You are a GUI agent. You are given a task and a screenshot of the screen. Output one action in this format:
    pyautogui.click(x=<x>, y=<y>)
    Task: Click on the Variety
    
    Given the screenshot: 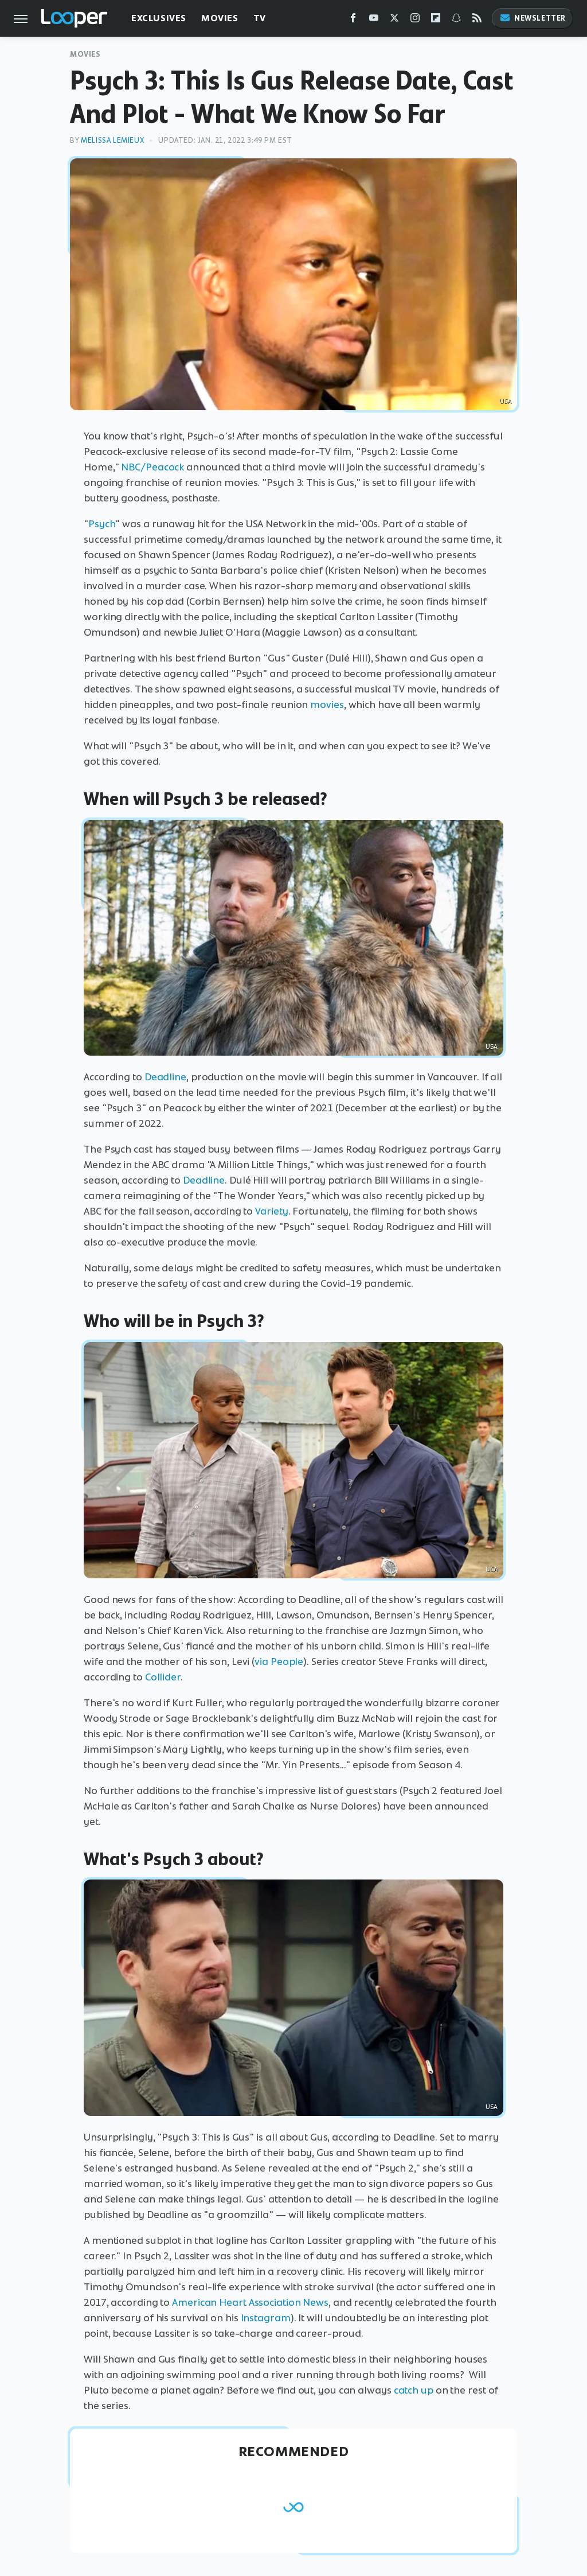 What is the action you would take?
    pyautogui.click(x=271, y=1211)
    